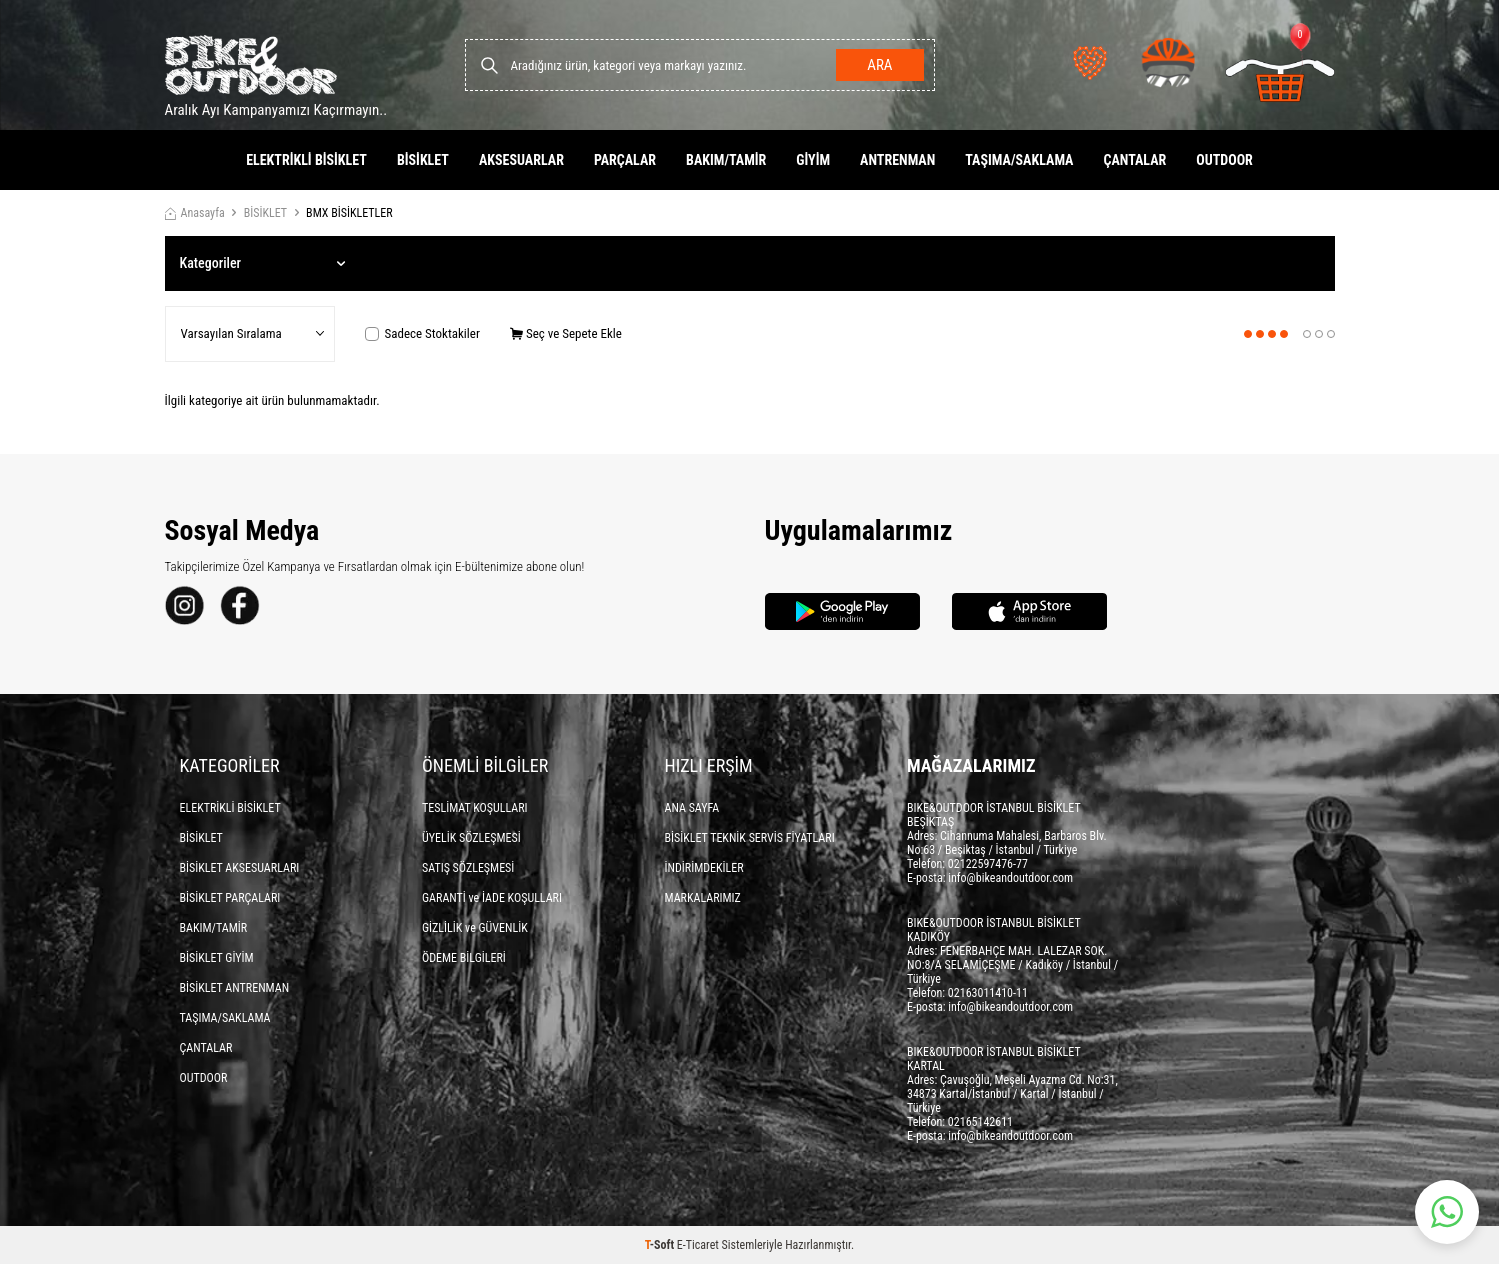  Describe the element at coordinates (726, 160) in the screenshot. I see `BAKIM/TAMİR` at that location.